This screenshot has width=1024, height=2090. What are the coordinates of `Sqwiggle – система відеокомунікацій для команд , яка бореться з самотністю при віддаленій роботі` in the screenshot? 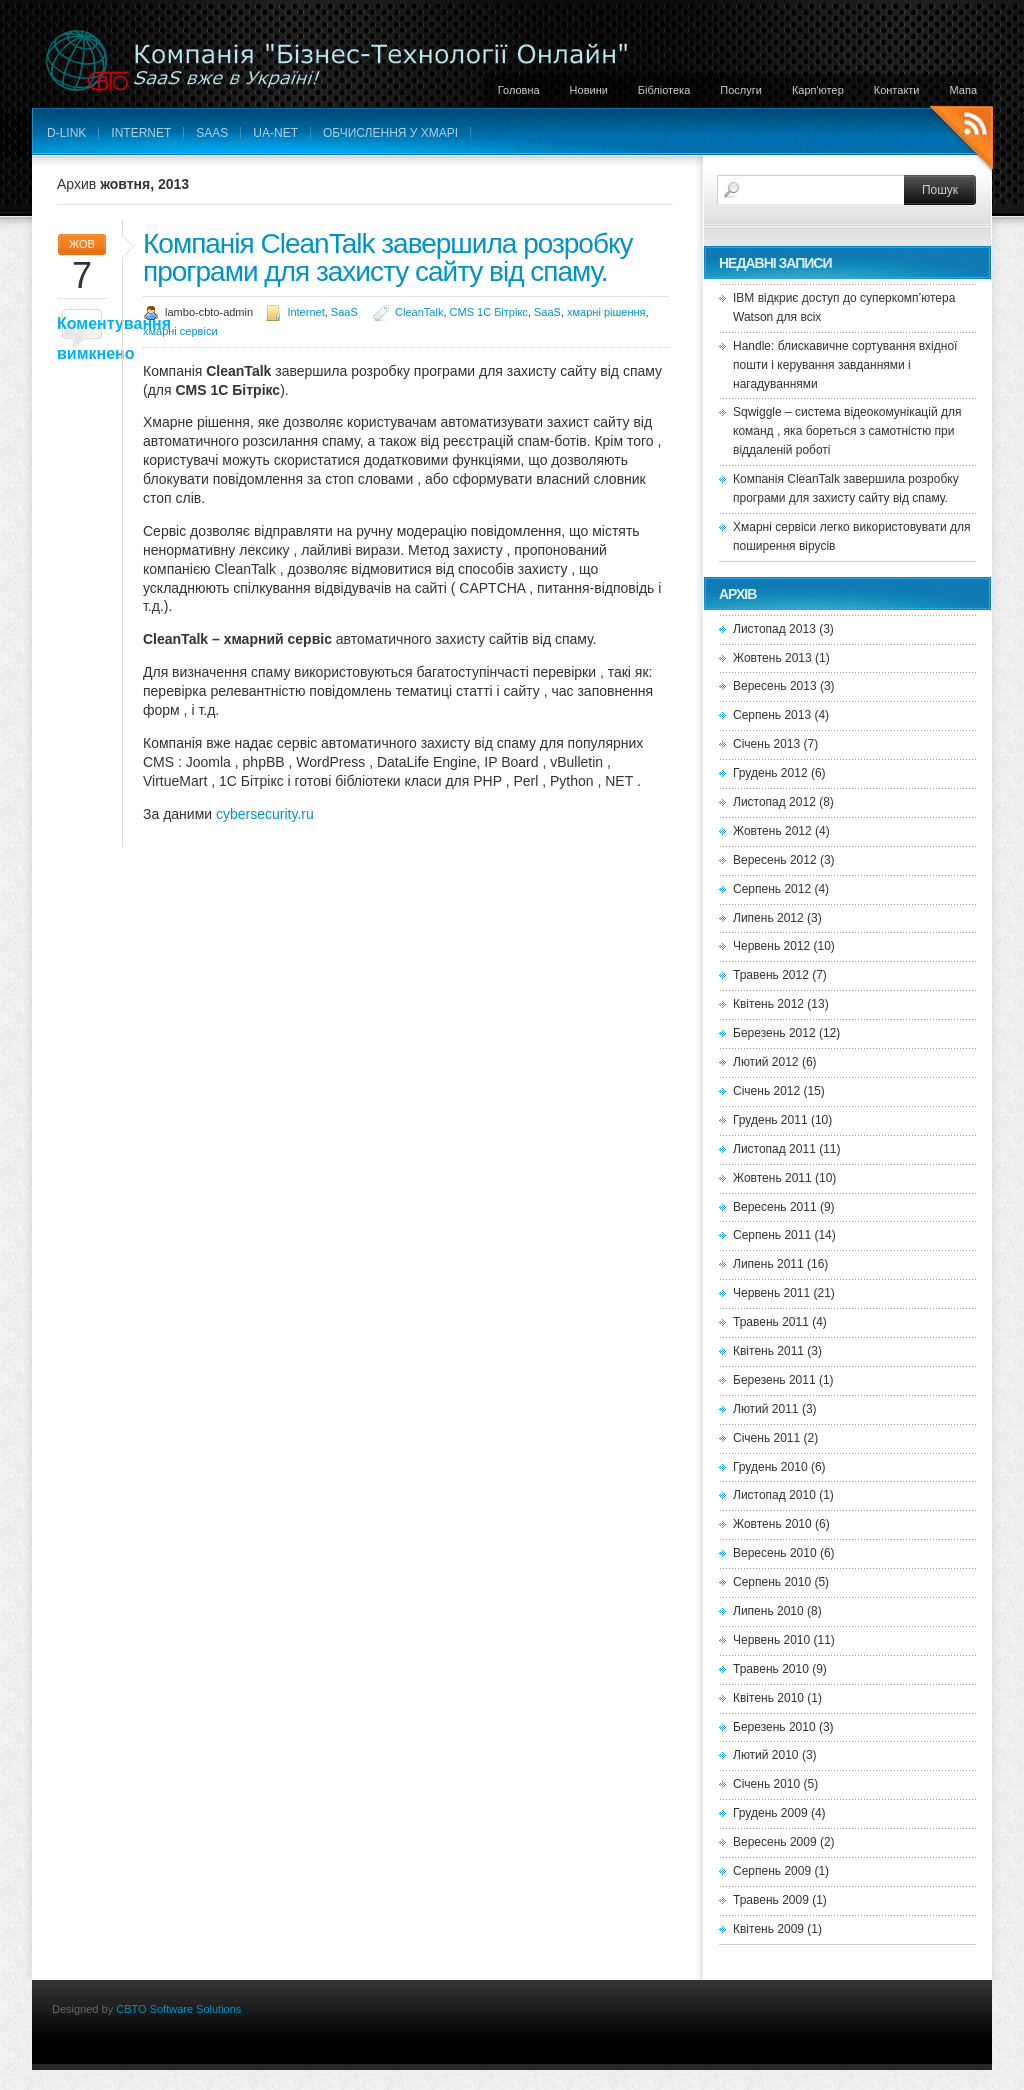 It's located at (847, 431).